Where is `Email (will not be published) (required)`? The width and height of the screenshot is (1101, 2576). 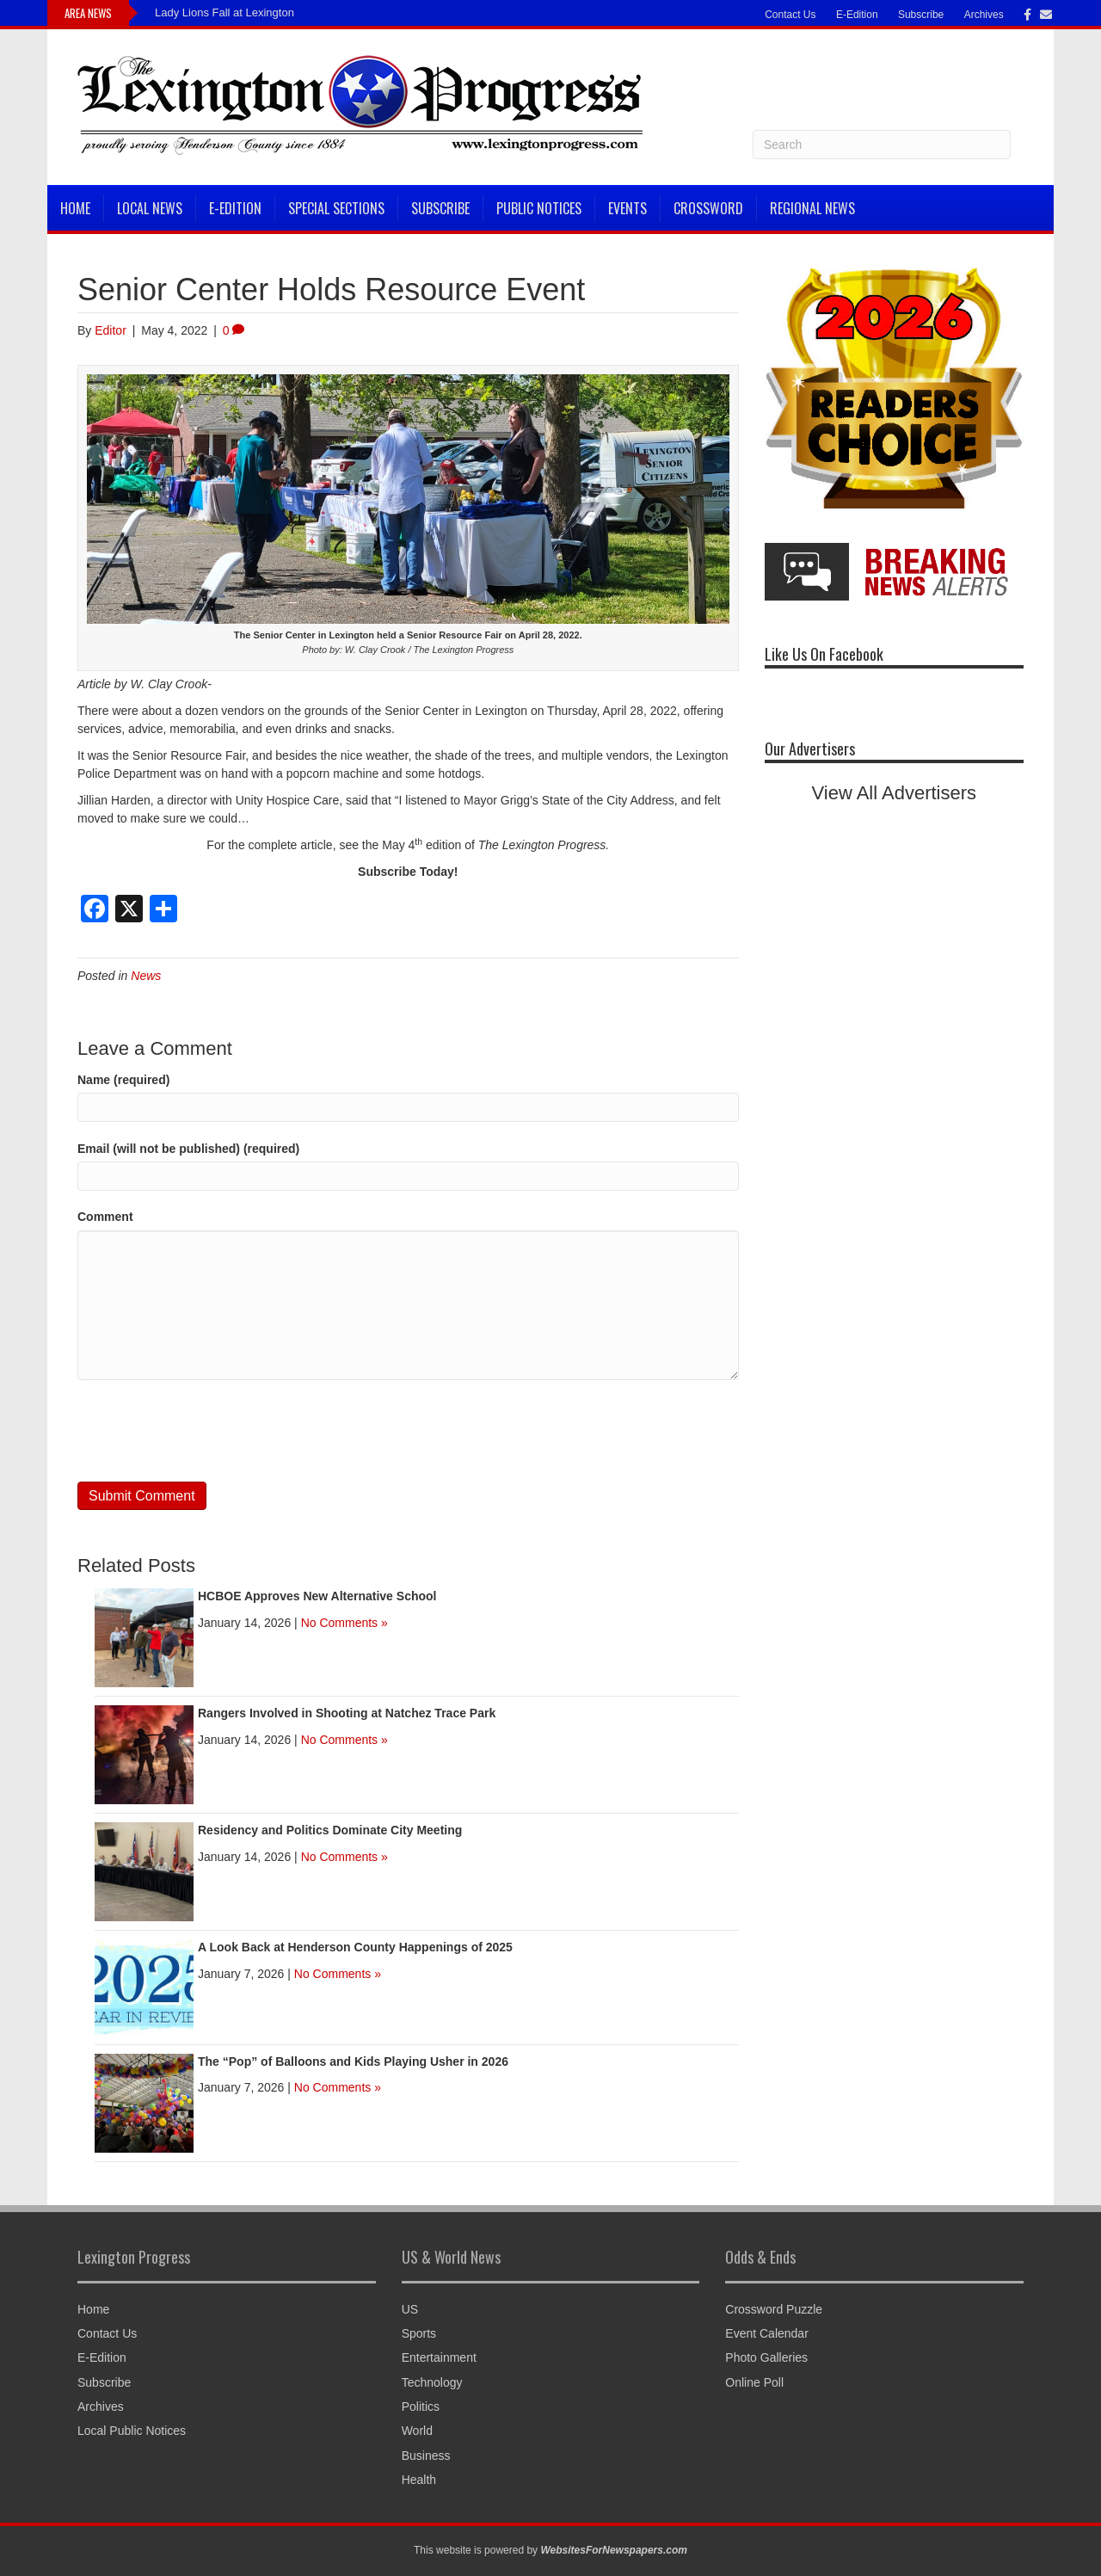
Email (will not be published) (required) is located at coordinates (188, 1149).